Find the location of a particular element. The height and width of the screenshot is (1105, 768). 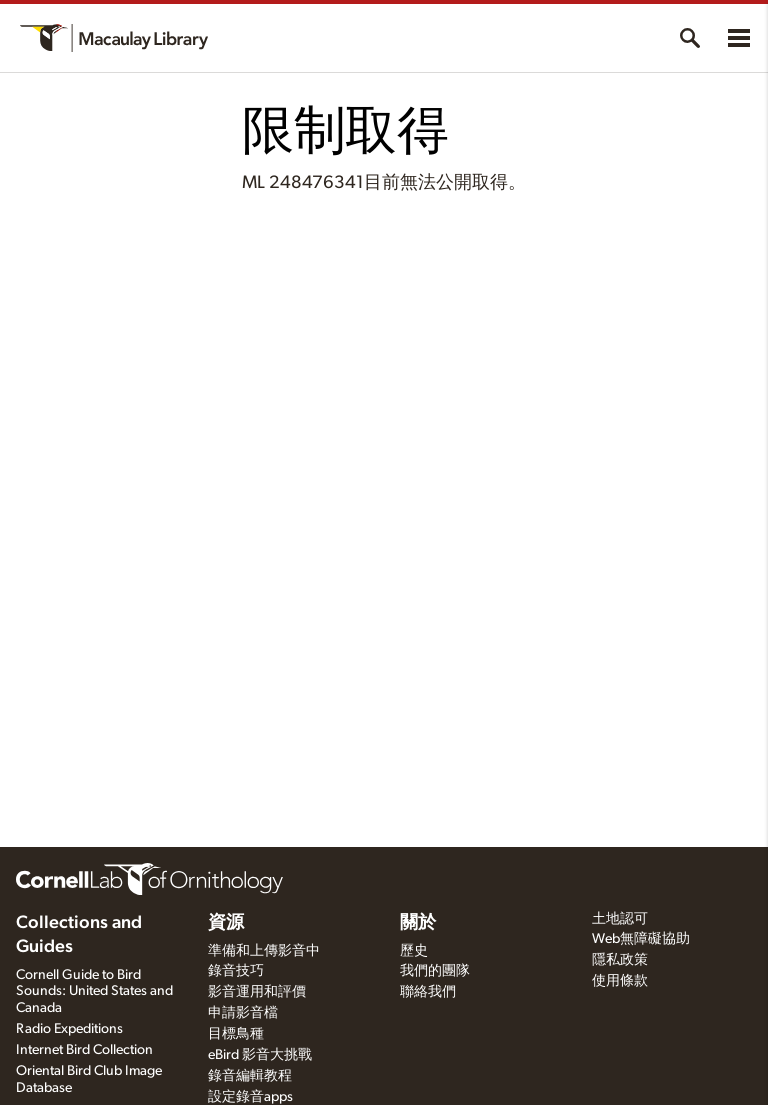

資源 is located at coordinates (226, 923).